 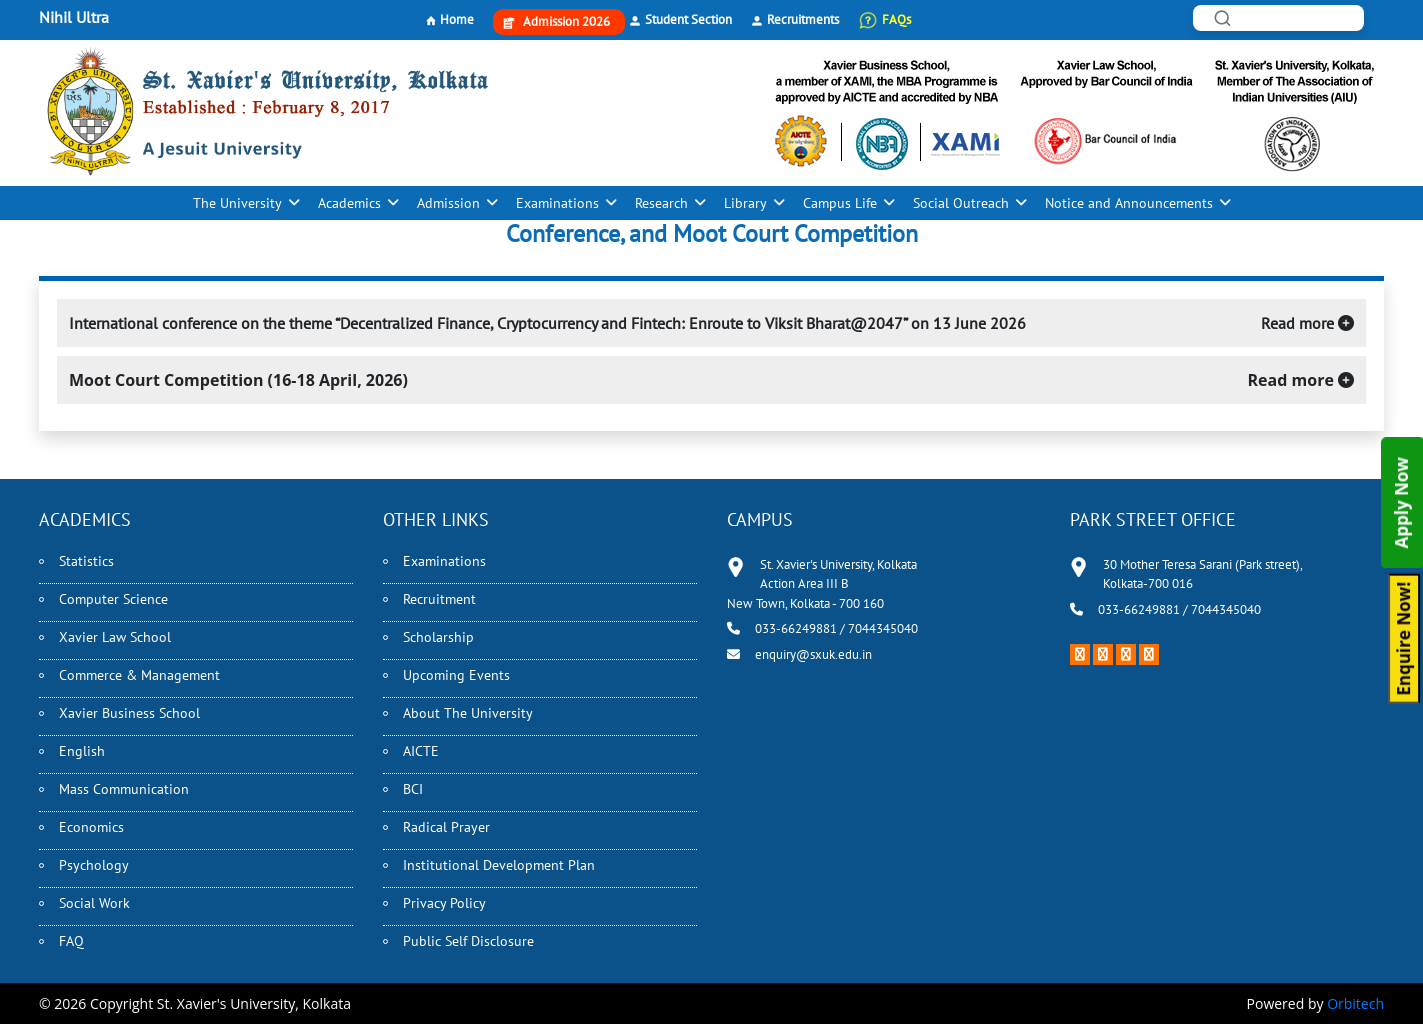 I want to click on Recruitment, so click(x=439, y=599).